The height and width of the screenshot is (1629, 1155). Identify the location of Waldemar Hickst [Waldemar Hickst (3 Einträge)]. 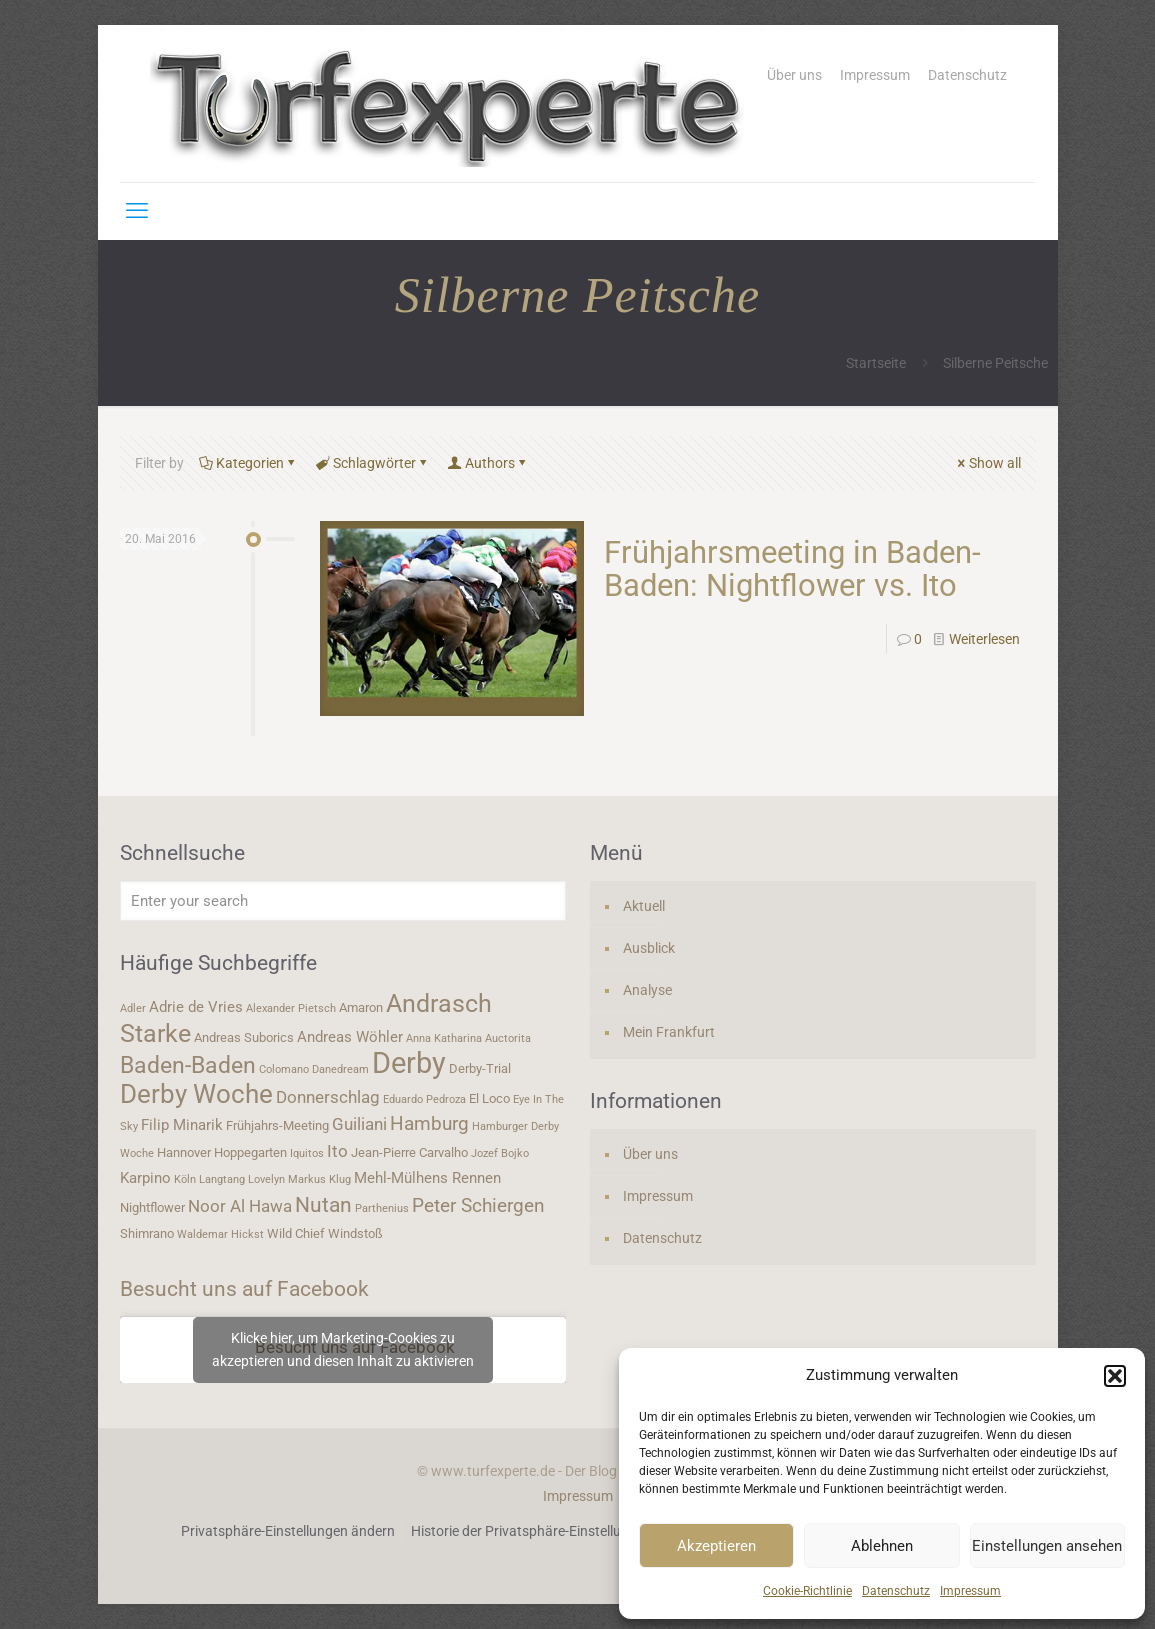
(220, 1234).